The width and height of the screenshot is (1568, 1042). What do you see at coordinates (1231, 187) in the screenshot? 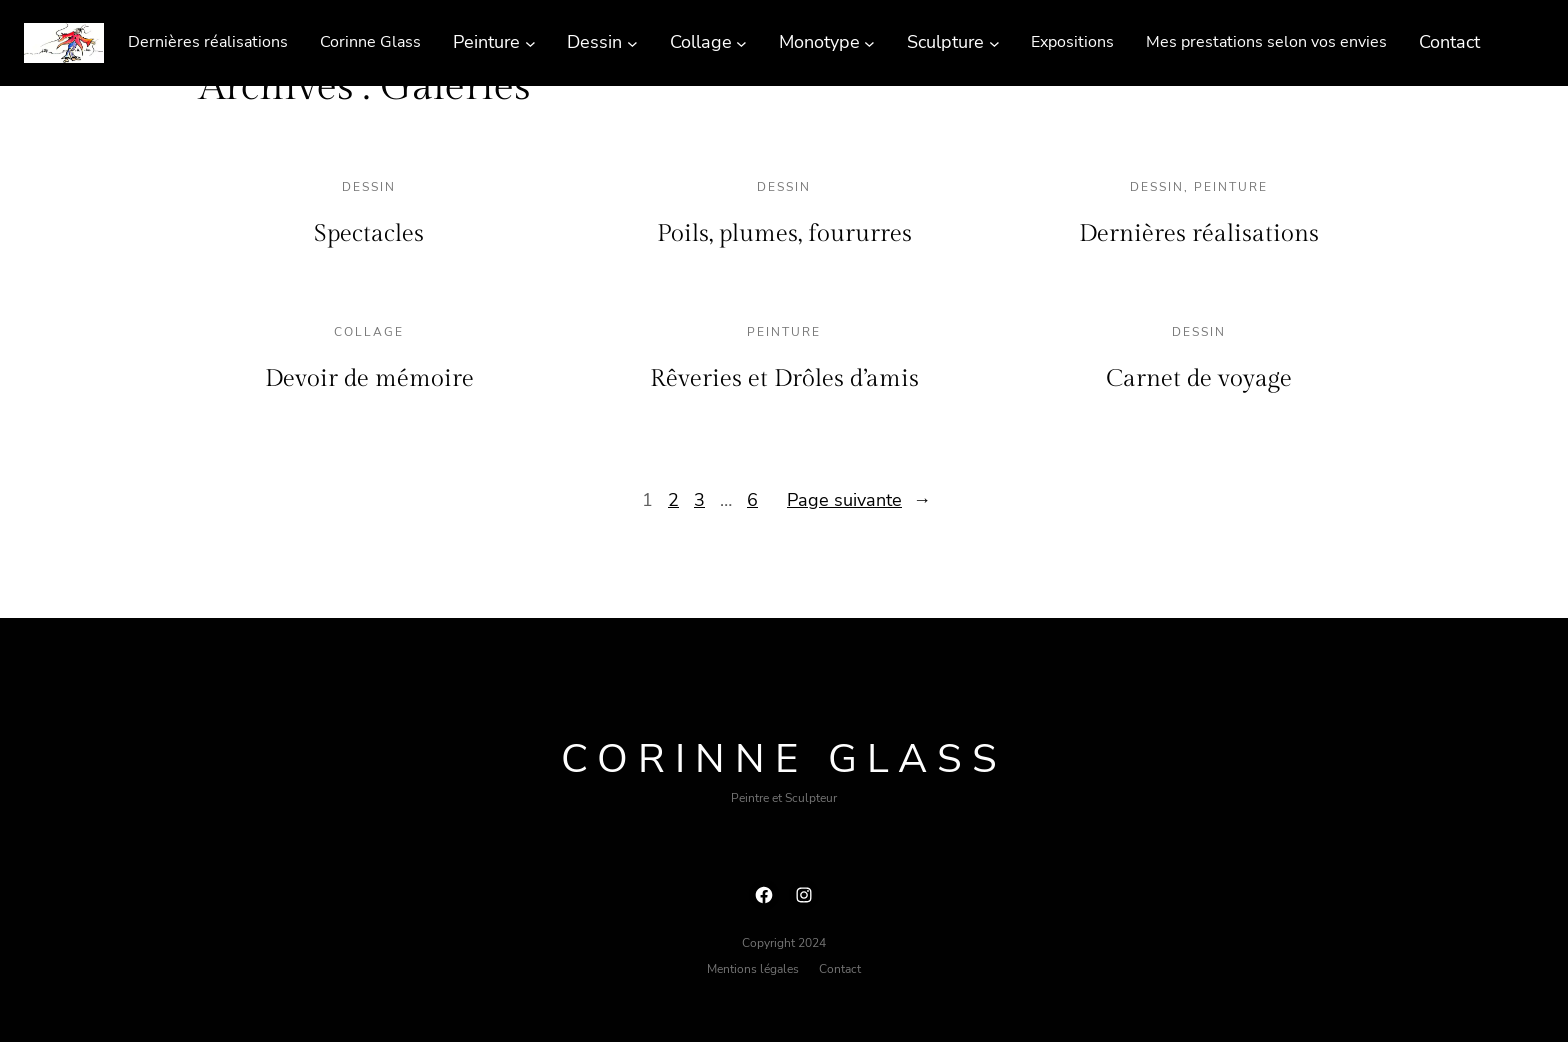
I see `Peinture` at bounding box center [1231, 187].